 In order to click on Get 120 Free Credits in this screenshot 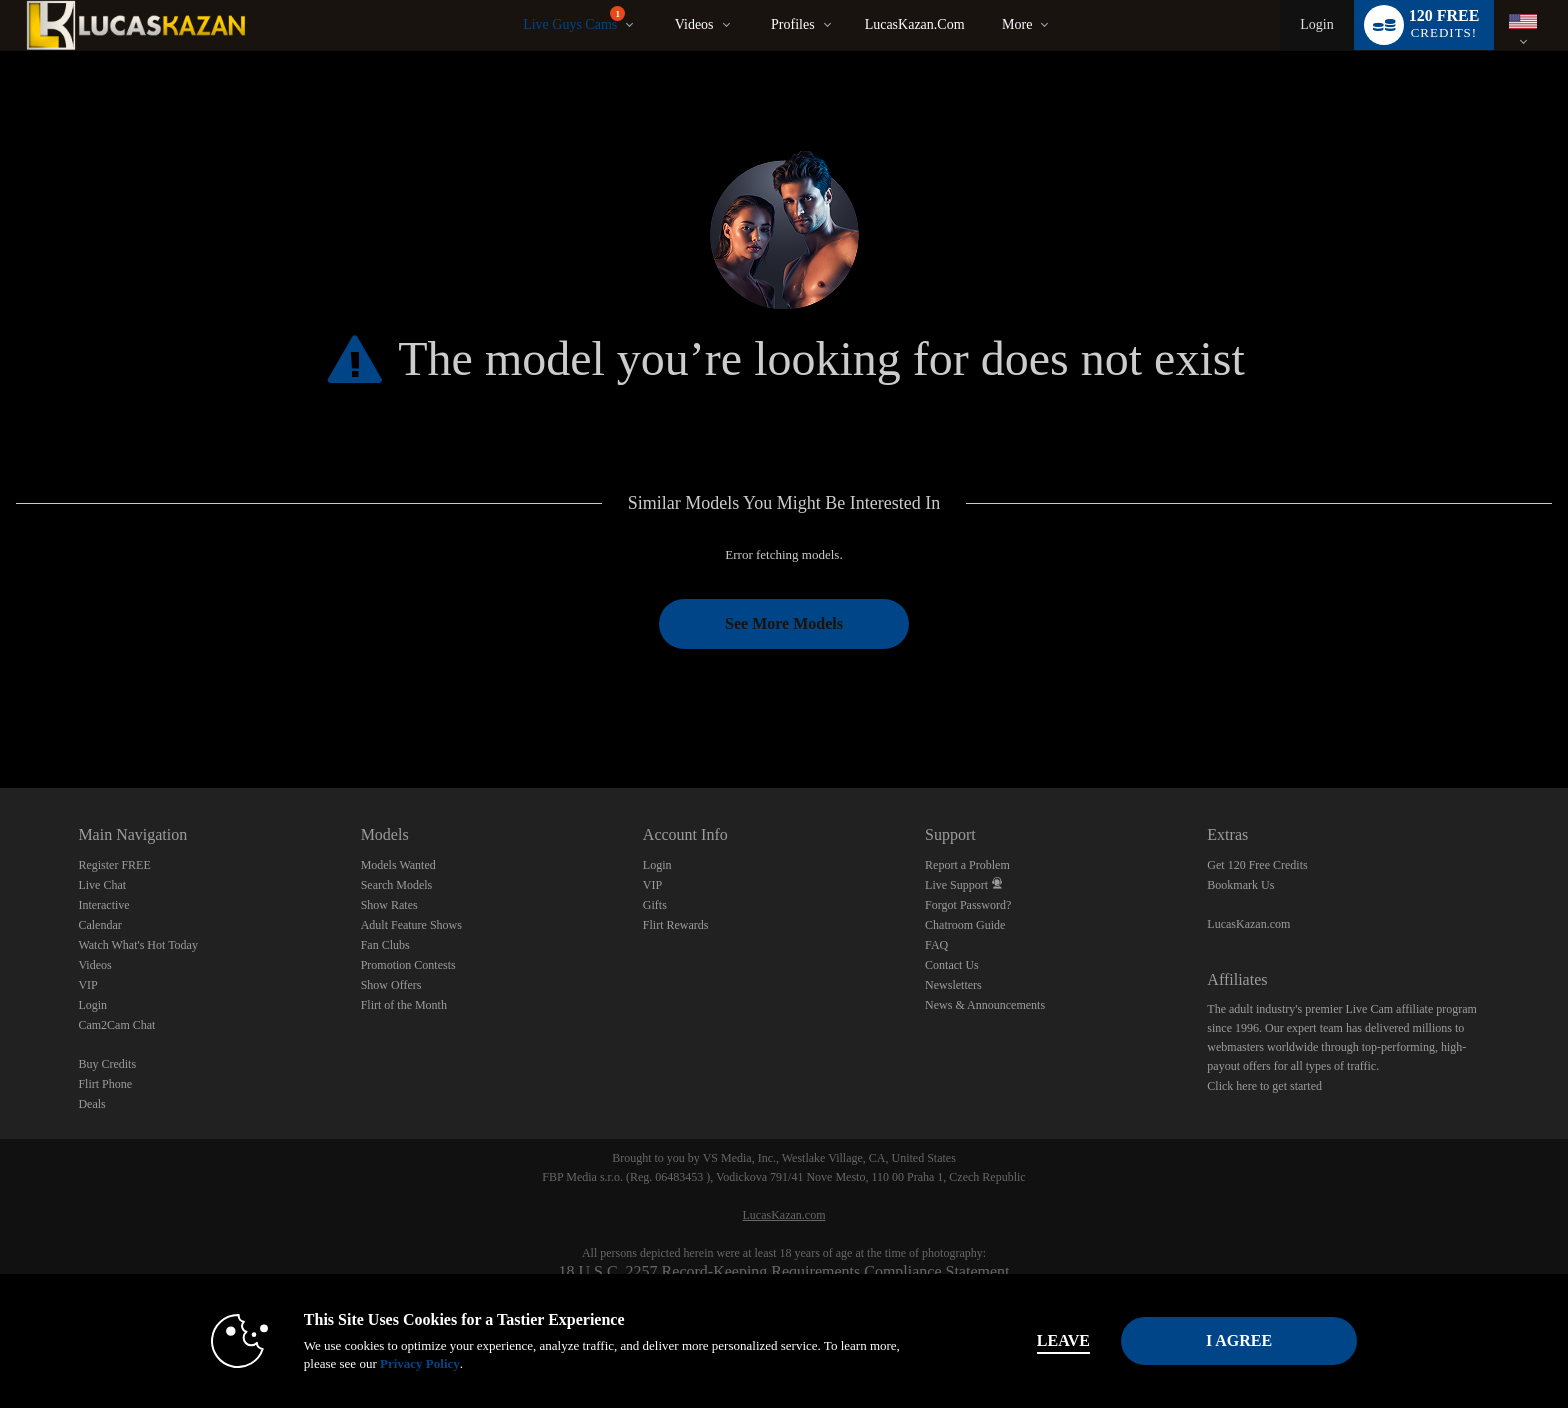, I will do `click(1257, 865)`.